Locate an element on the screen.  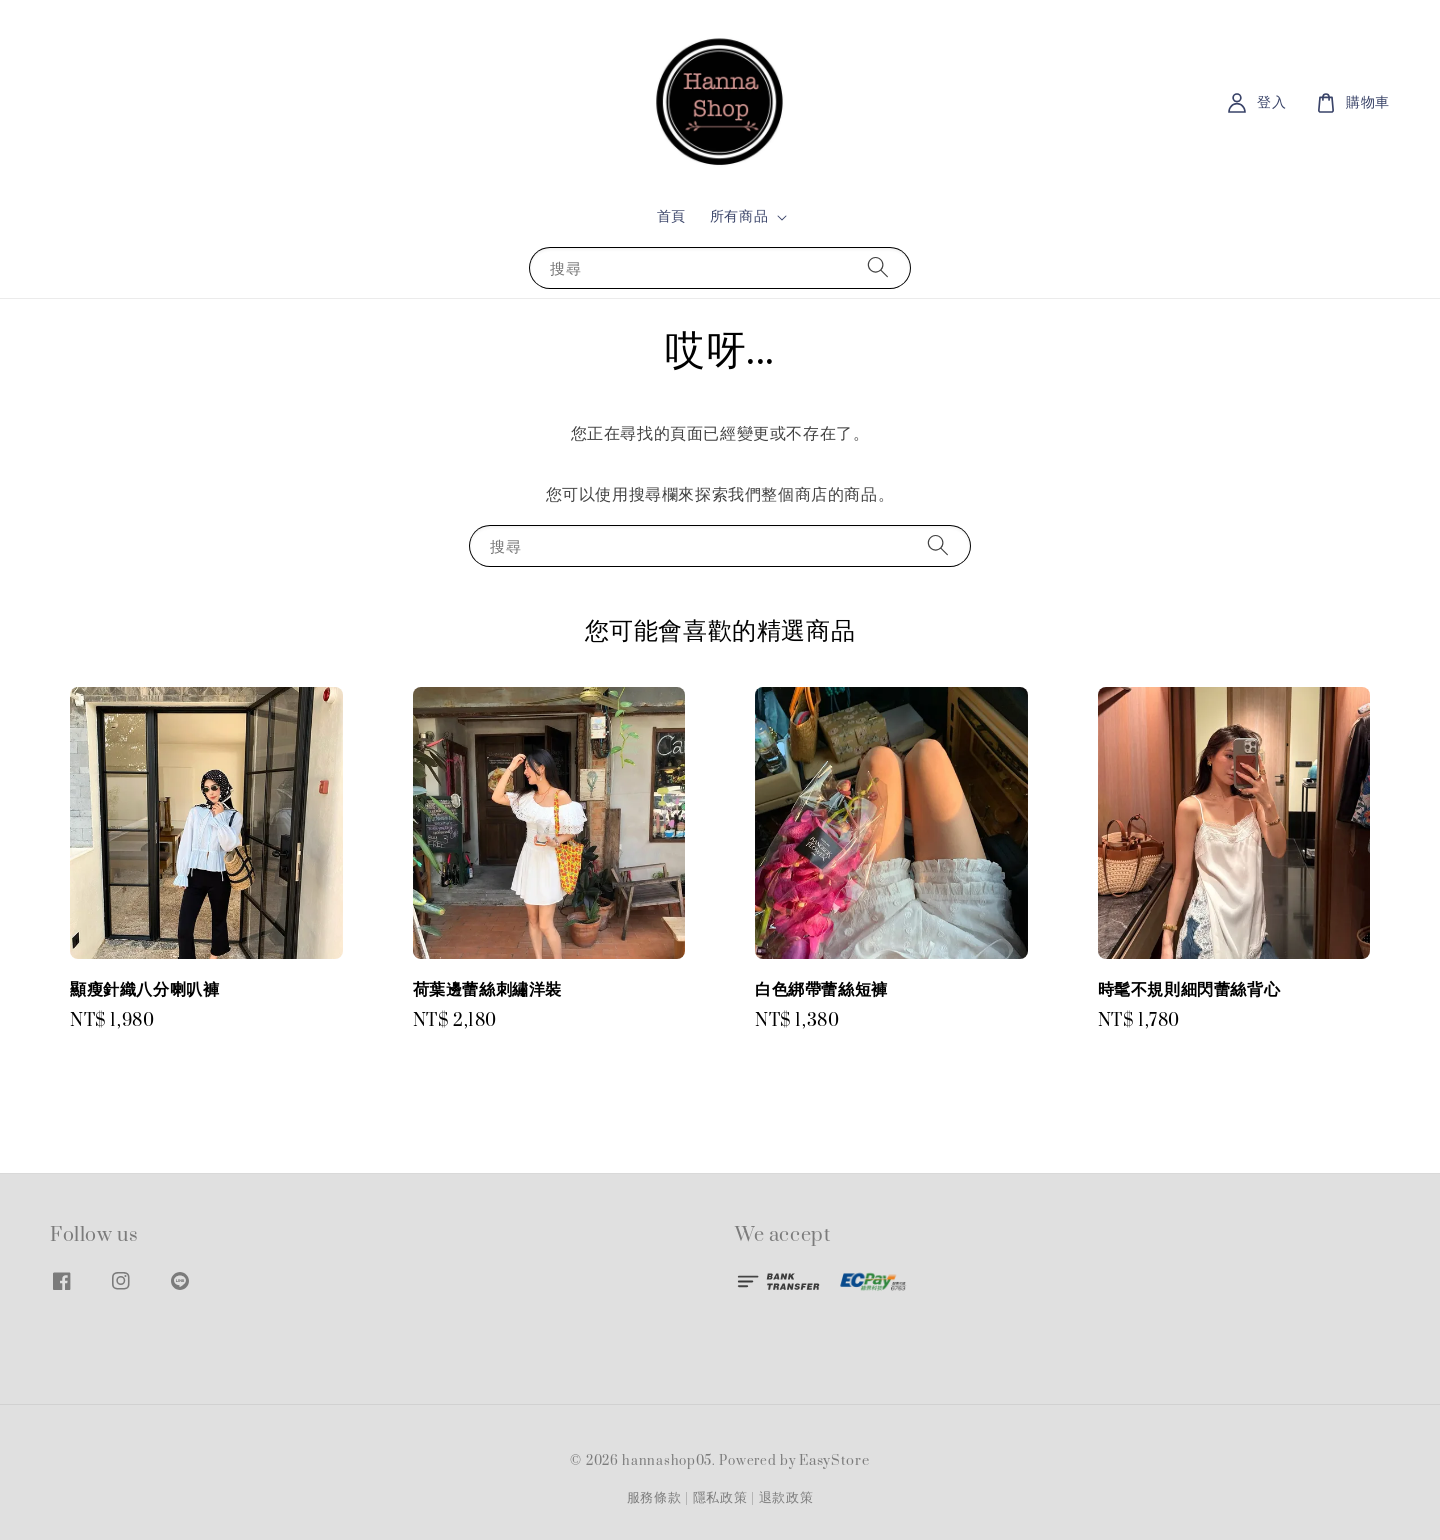
隱私政策 is located at coordinates (720, 1498).